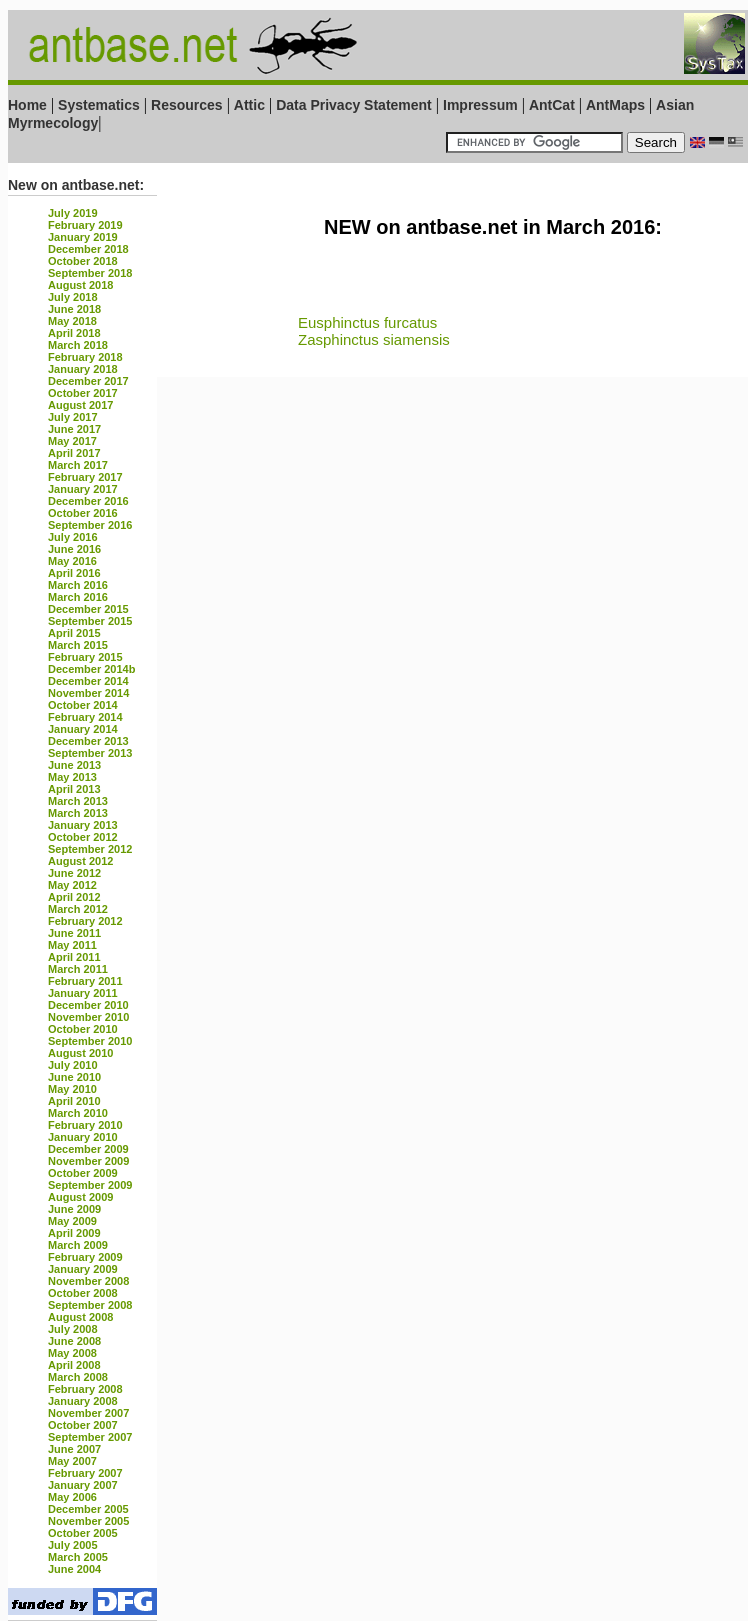  I want to click on December 2017, so click(88, 381).